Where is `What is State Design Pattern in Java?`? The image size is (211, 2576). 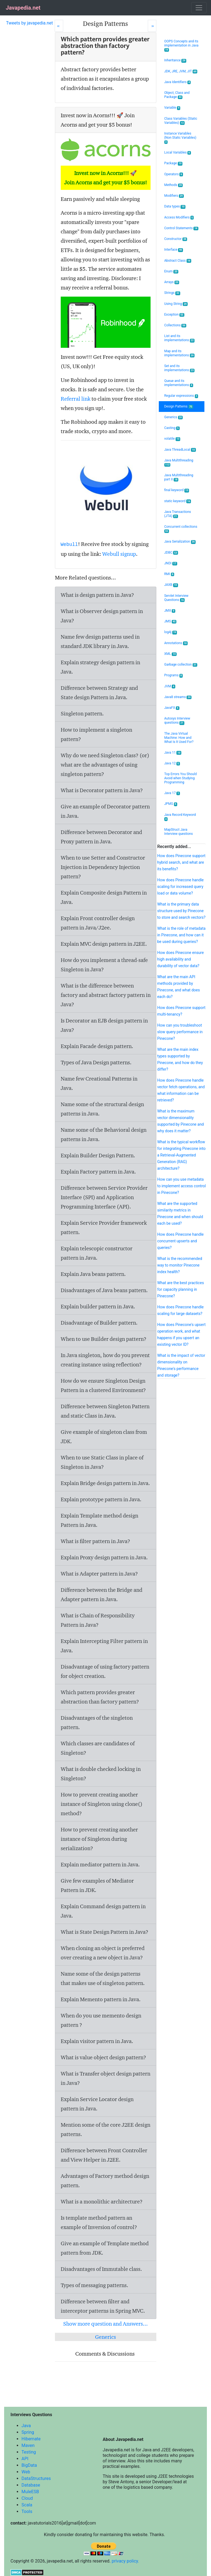
What is State Design Pattern in Java? is located at coordinates (104, 1932).